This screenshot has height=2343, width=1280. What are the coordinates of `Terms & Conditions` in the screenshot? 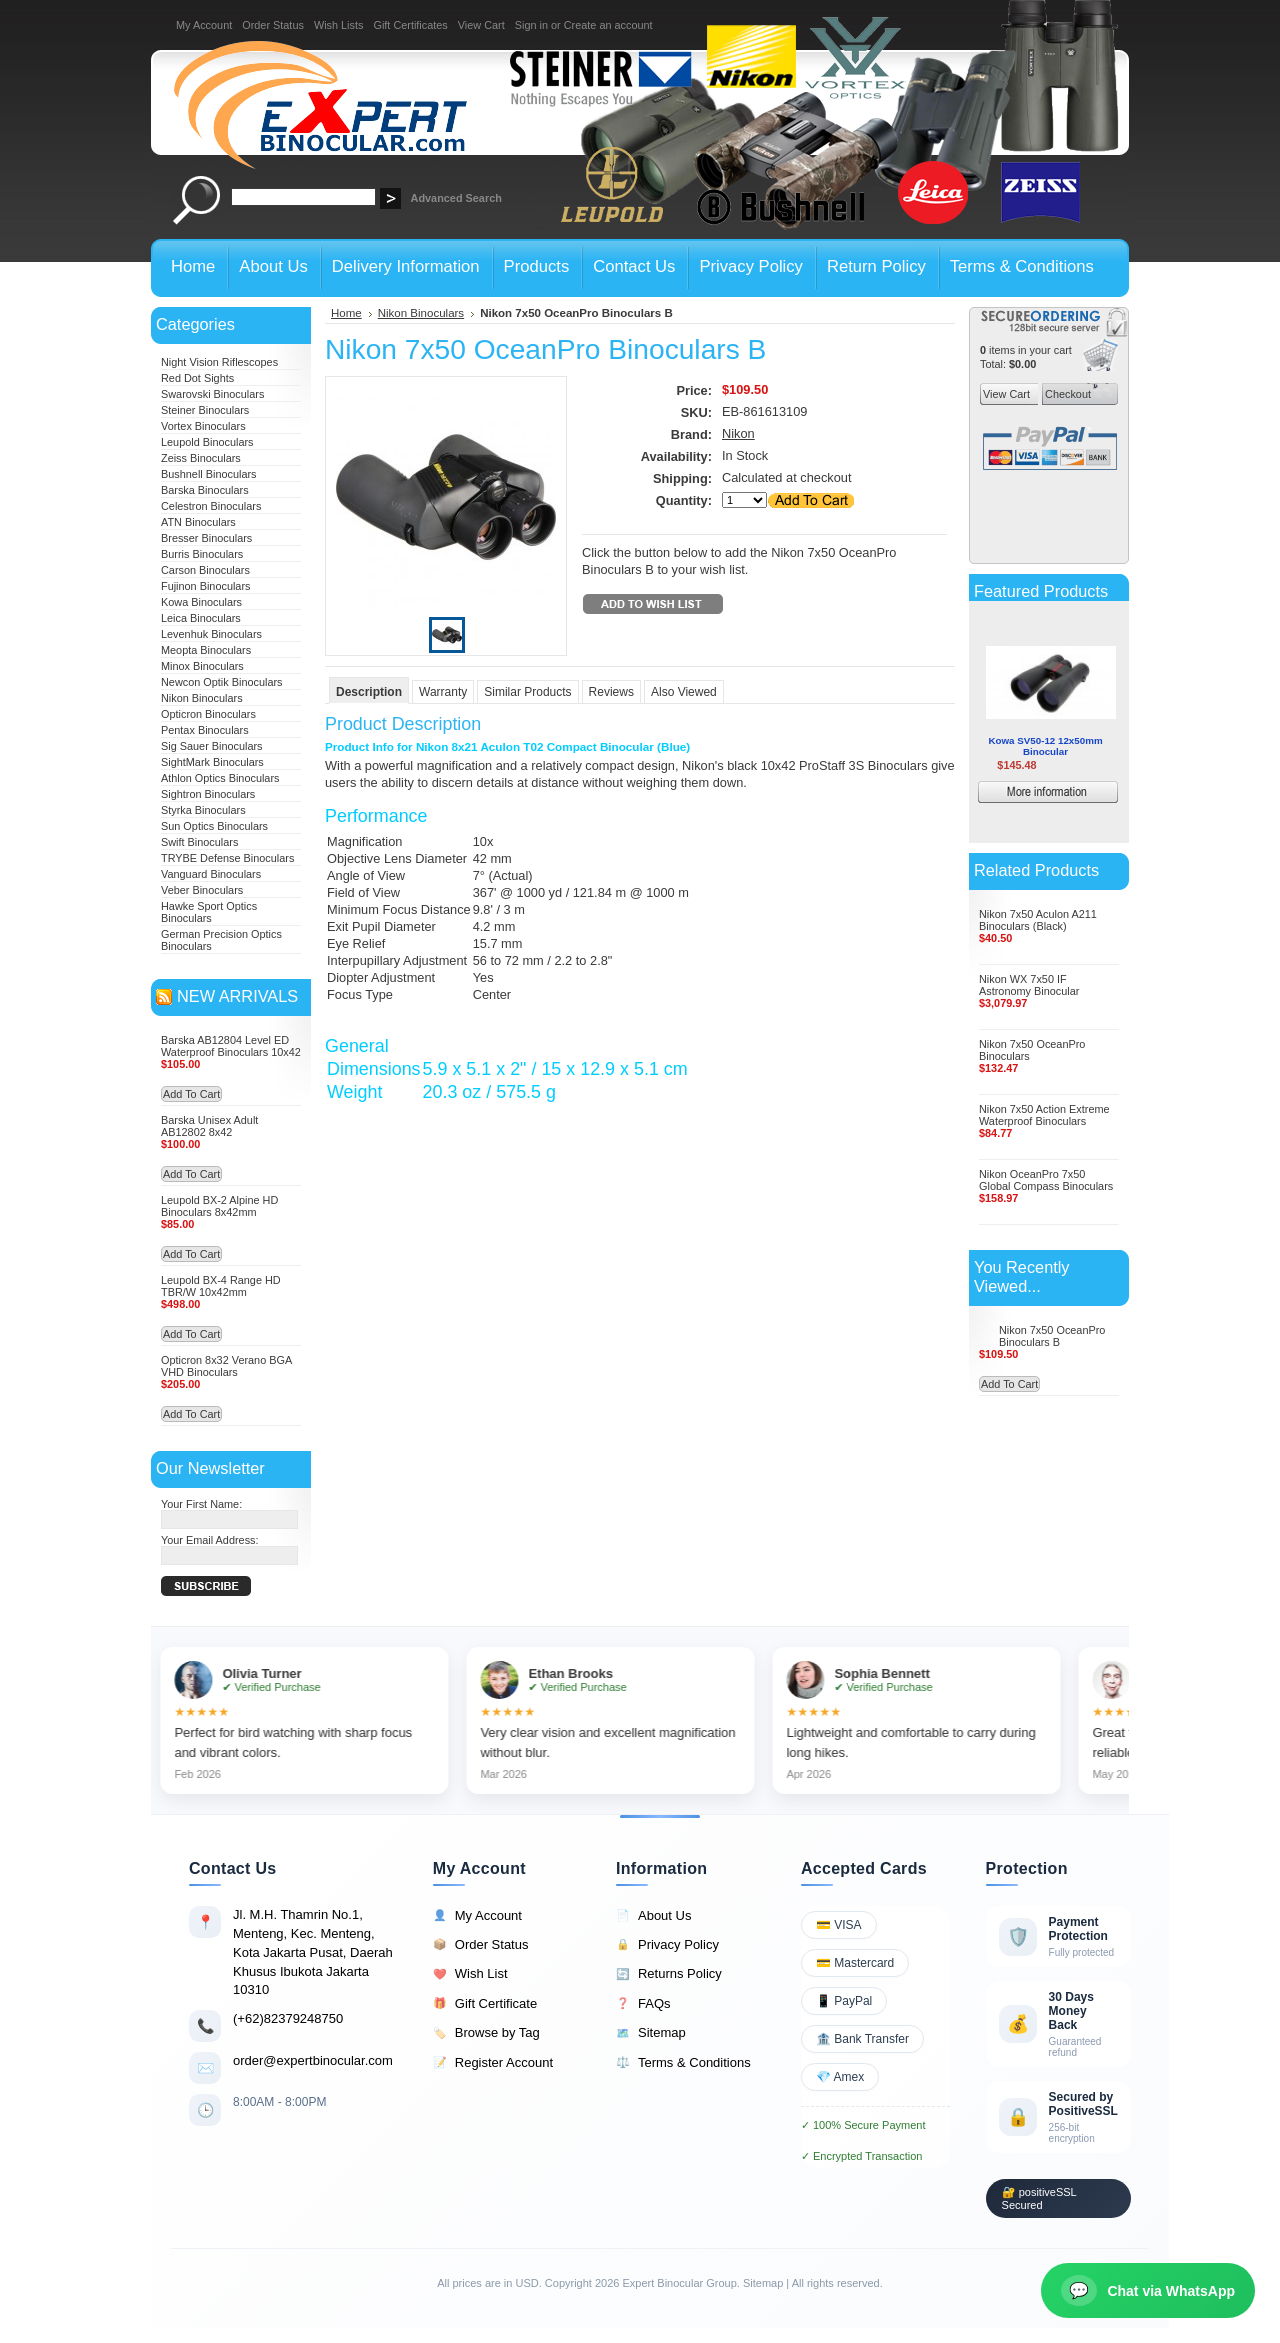 It's located at (683, 2063).